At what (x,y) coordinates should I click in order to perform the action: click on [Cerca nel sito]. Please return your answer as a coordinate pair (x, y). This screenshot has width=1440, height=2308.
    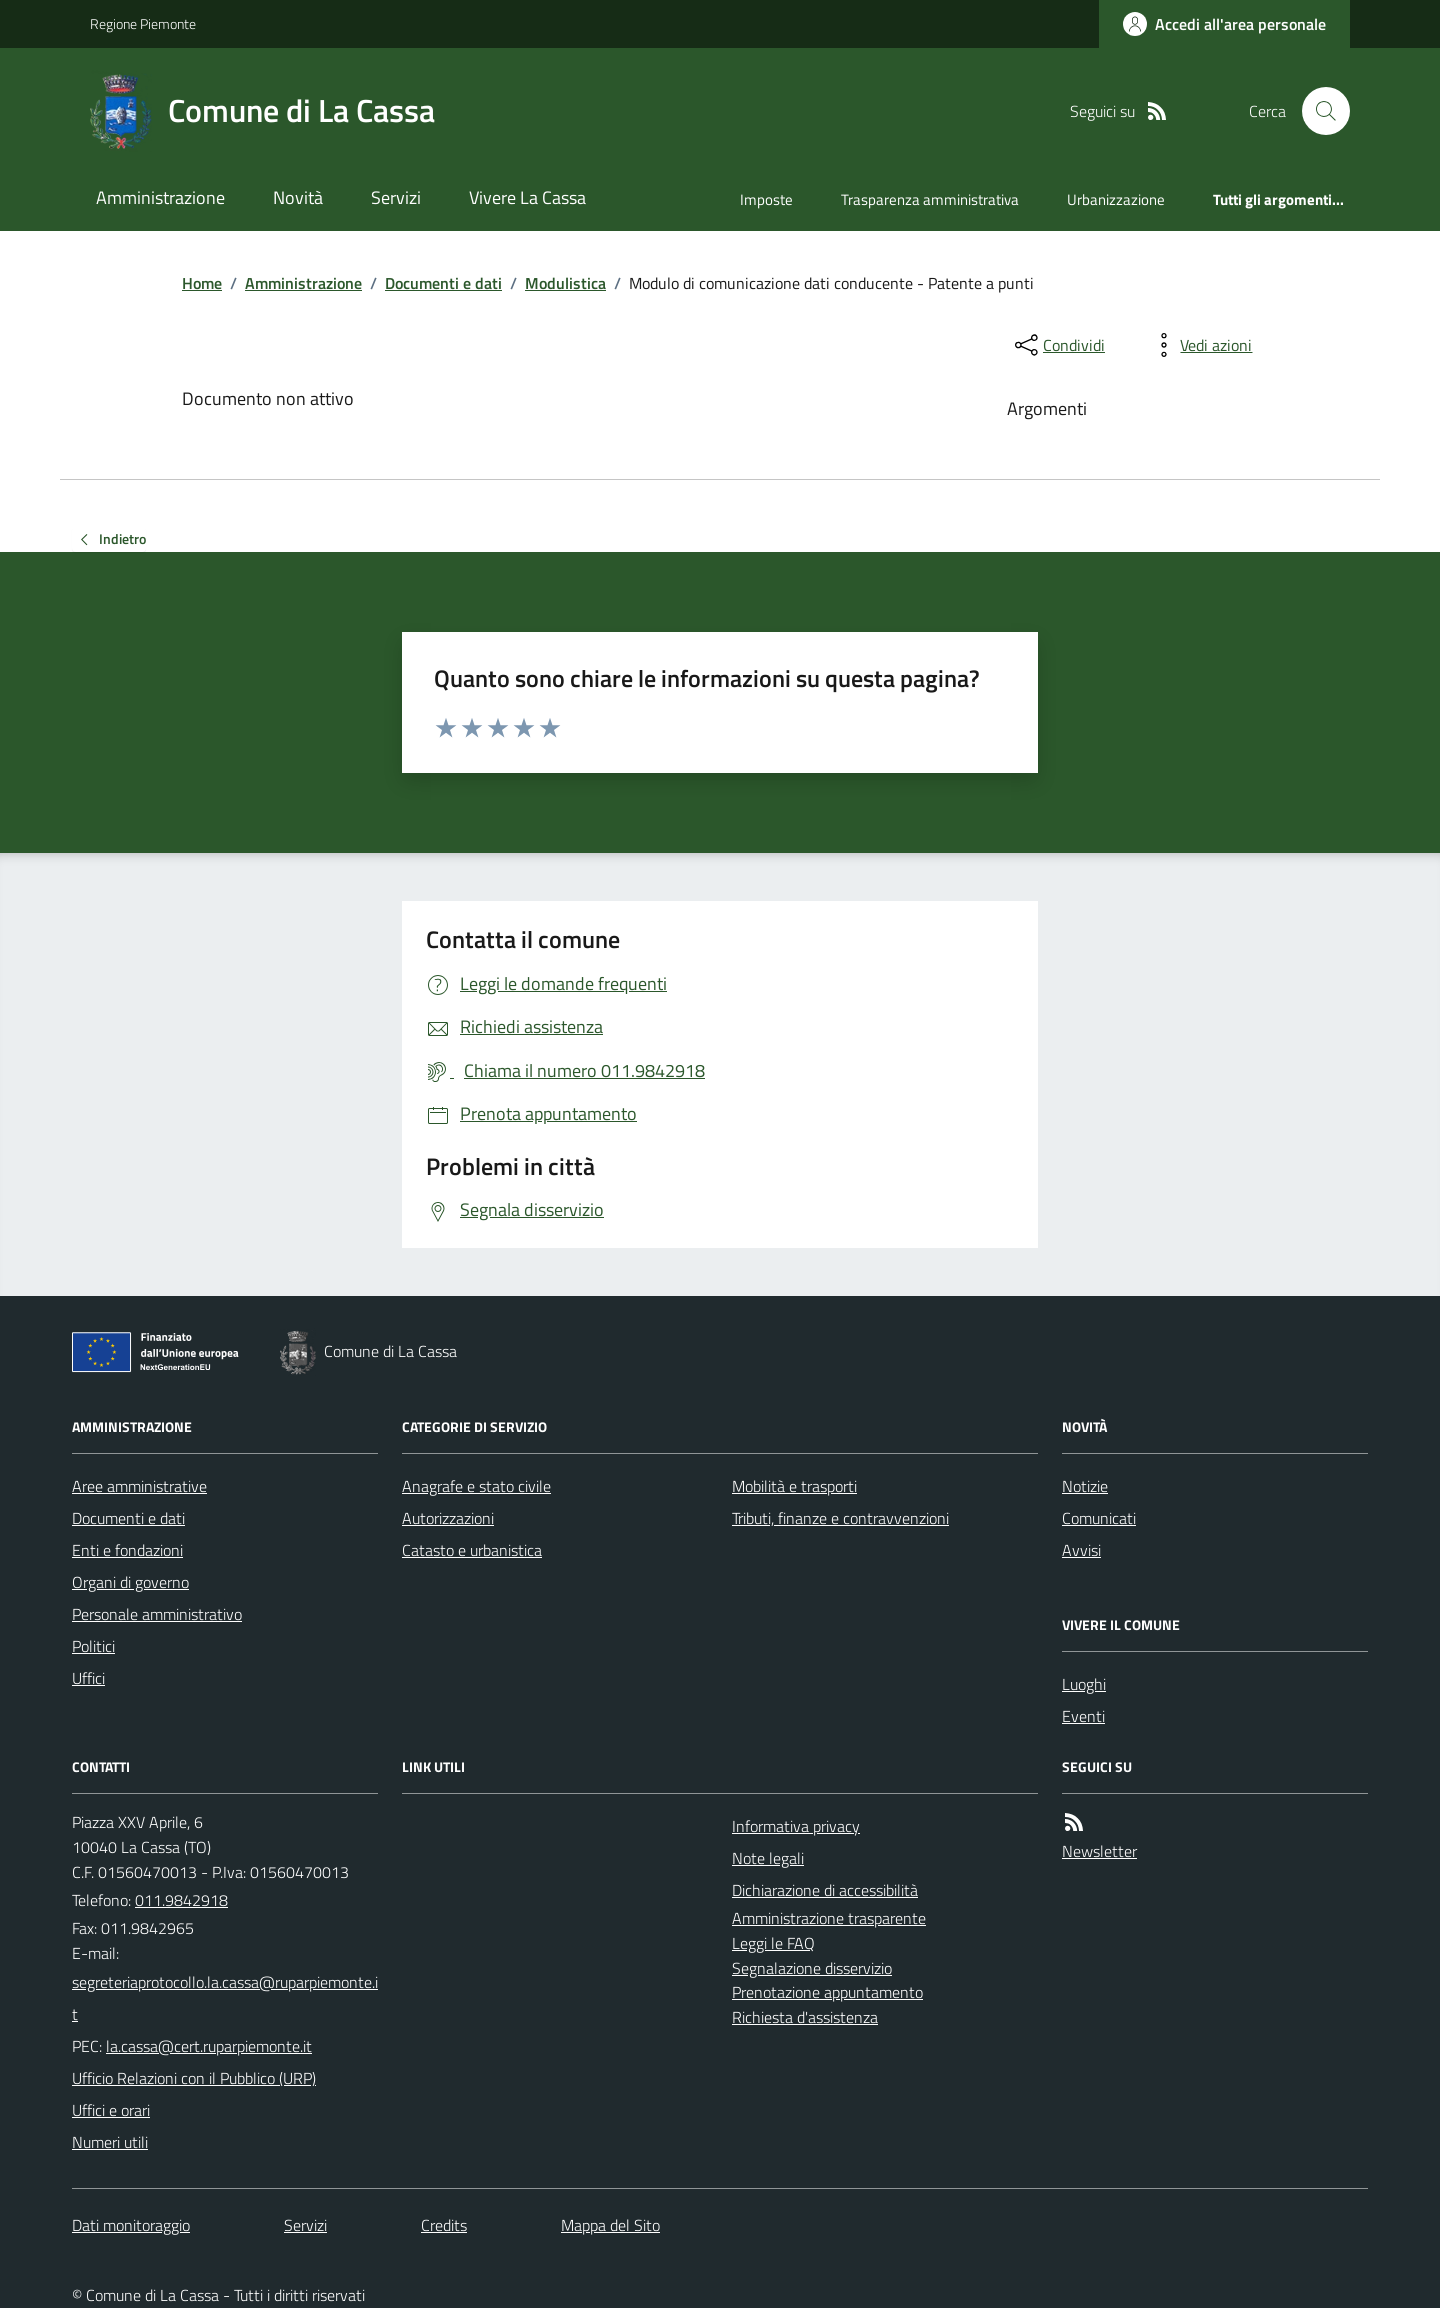
    Looking at the image, I should click on (1318, 111).